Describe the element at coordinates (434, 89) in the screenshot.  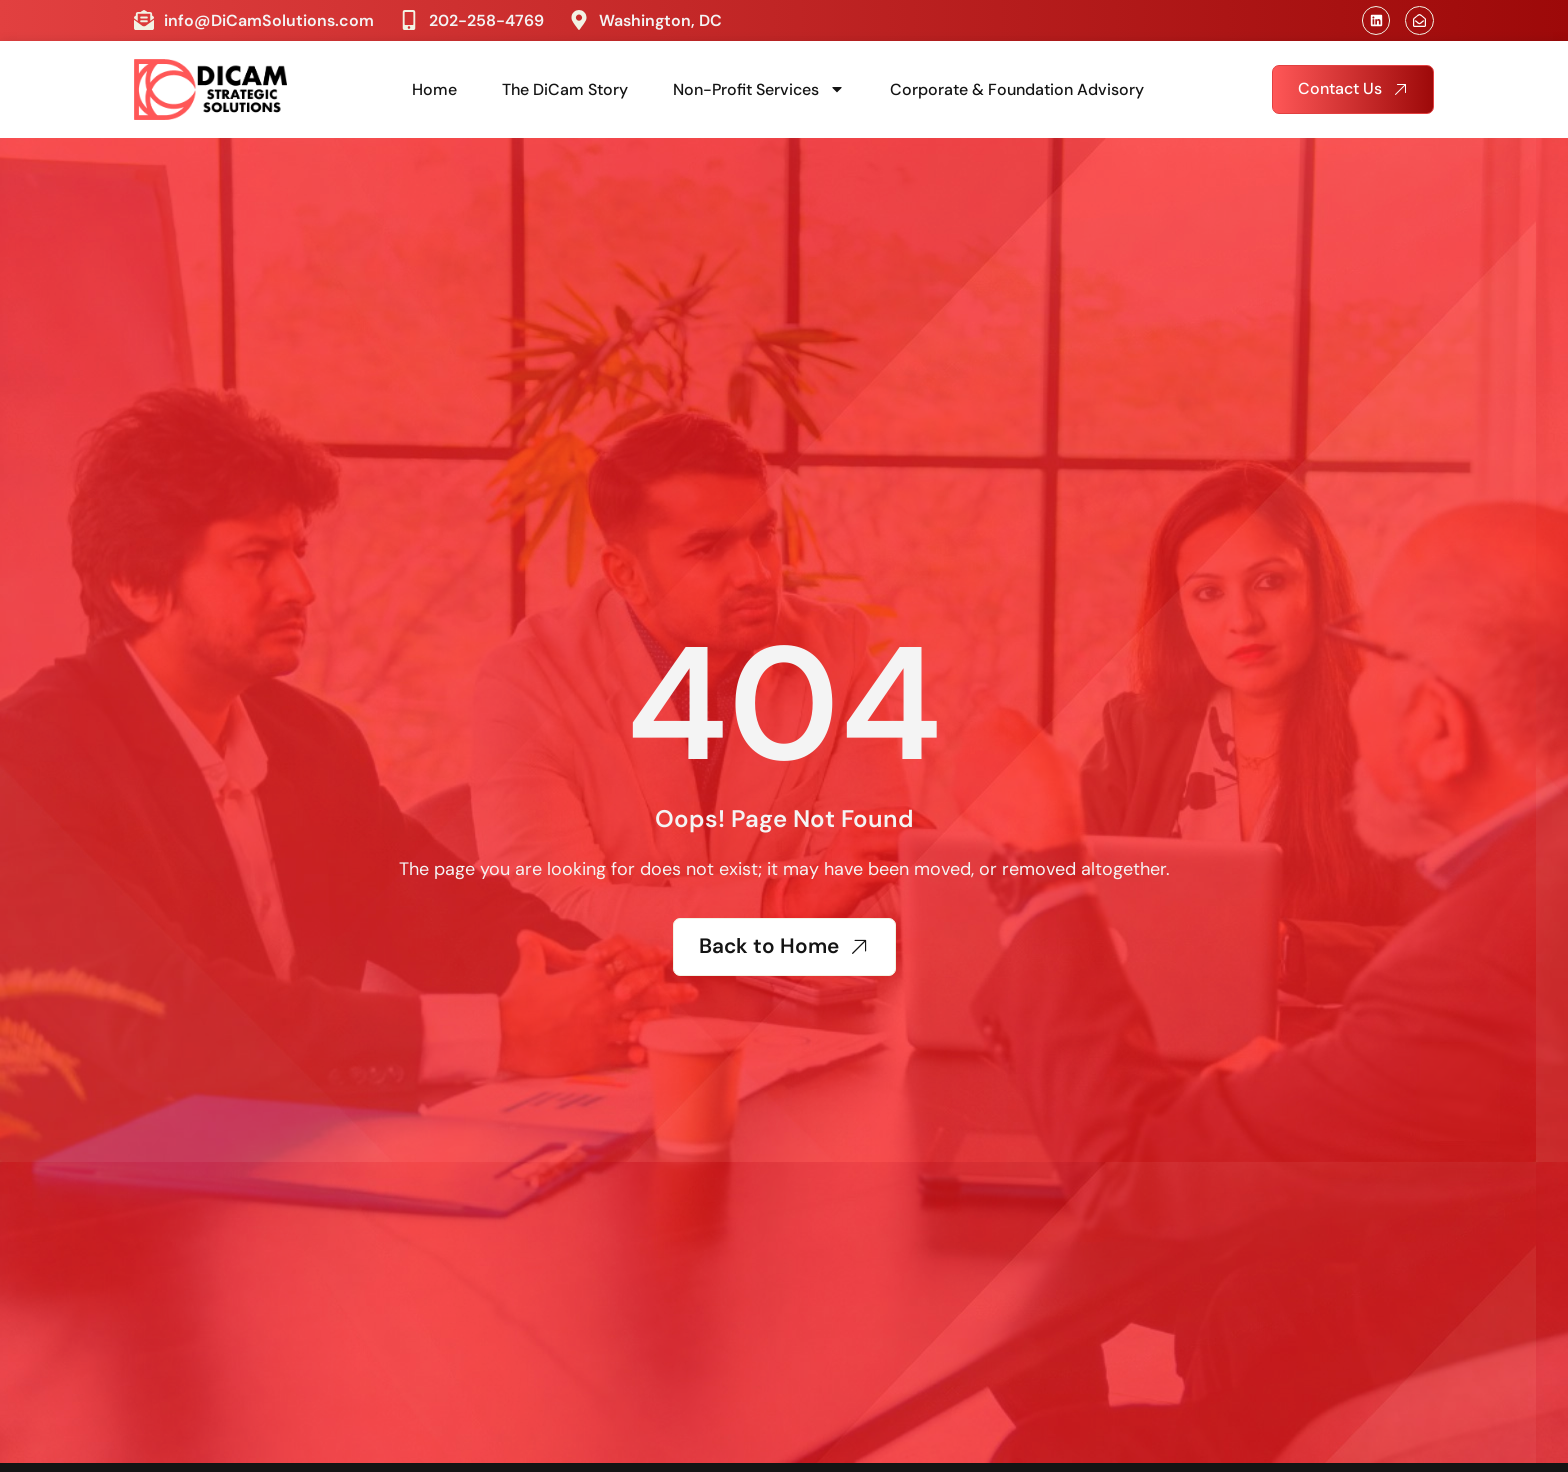
I see `Home` at that location.